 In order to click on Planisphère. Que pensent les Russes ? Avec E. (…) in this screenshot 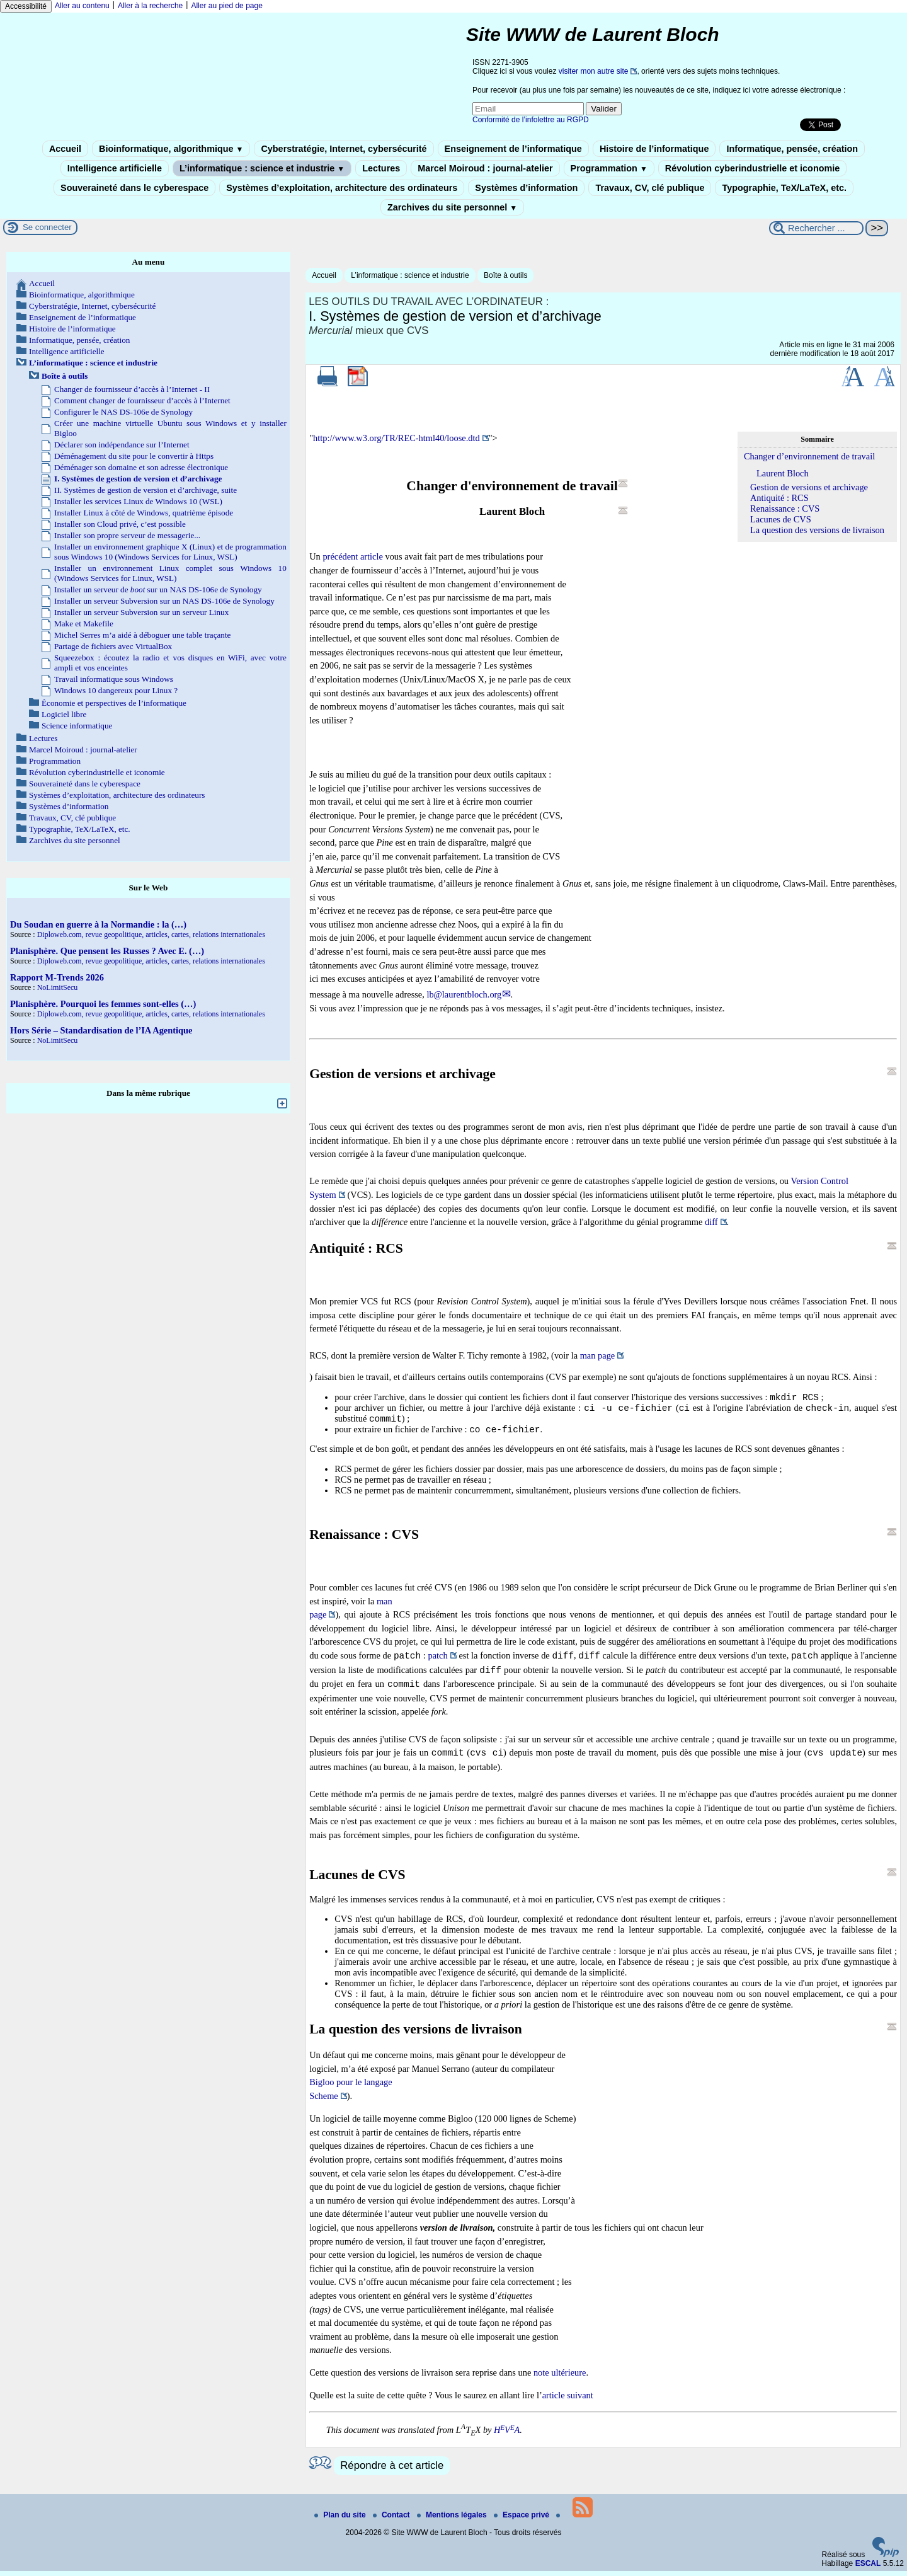, I will do `click(107, 951)`.